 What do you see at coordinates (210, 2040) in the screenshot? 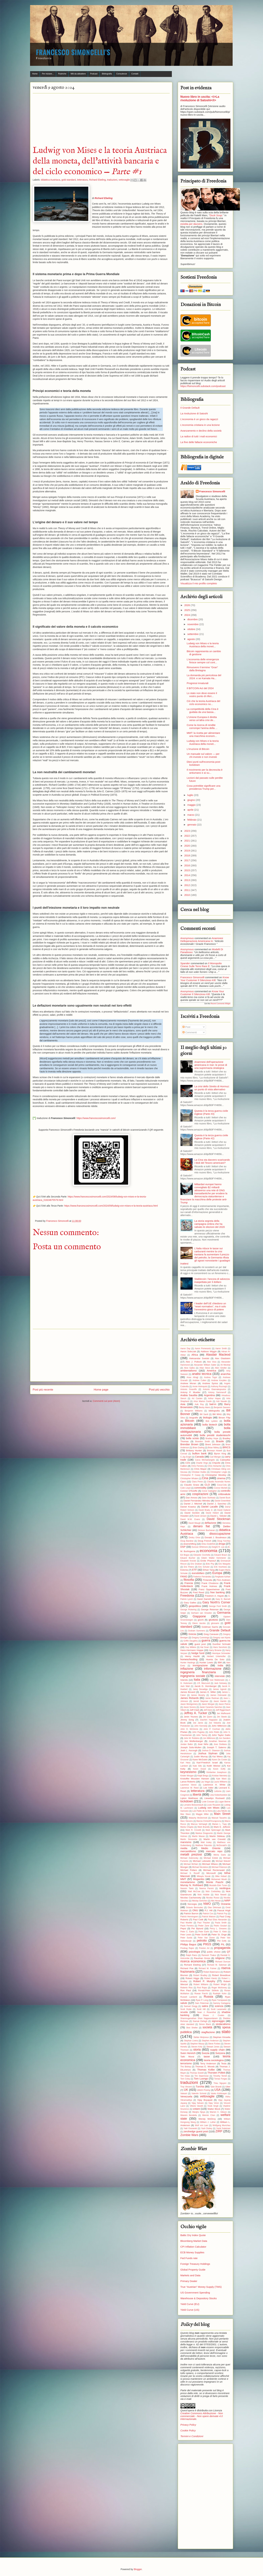
I see `Stephen Anderson` at bounding box center [210, 2040].